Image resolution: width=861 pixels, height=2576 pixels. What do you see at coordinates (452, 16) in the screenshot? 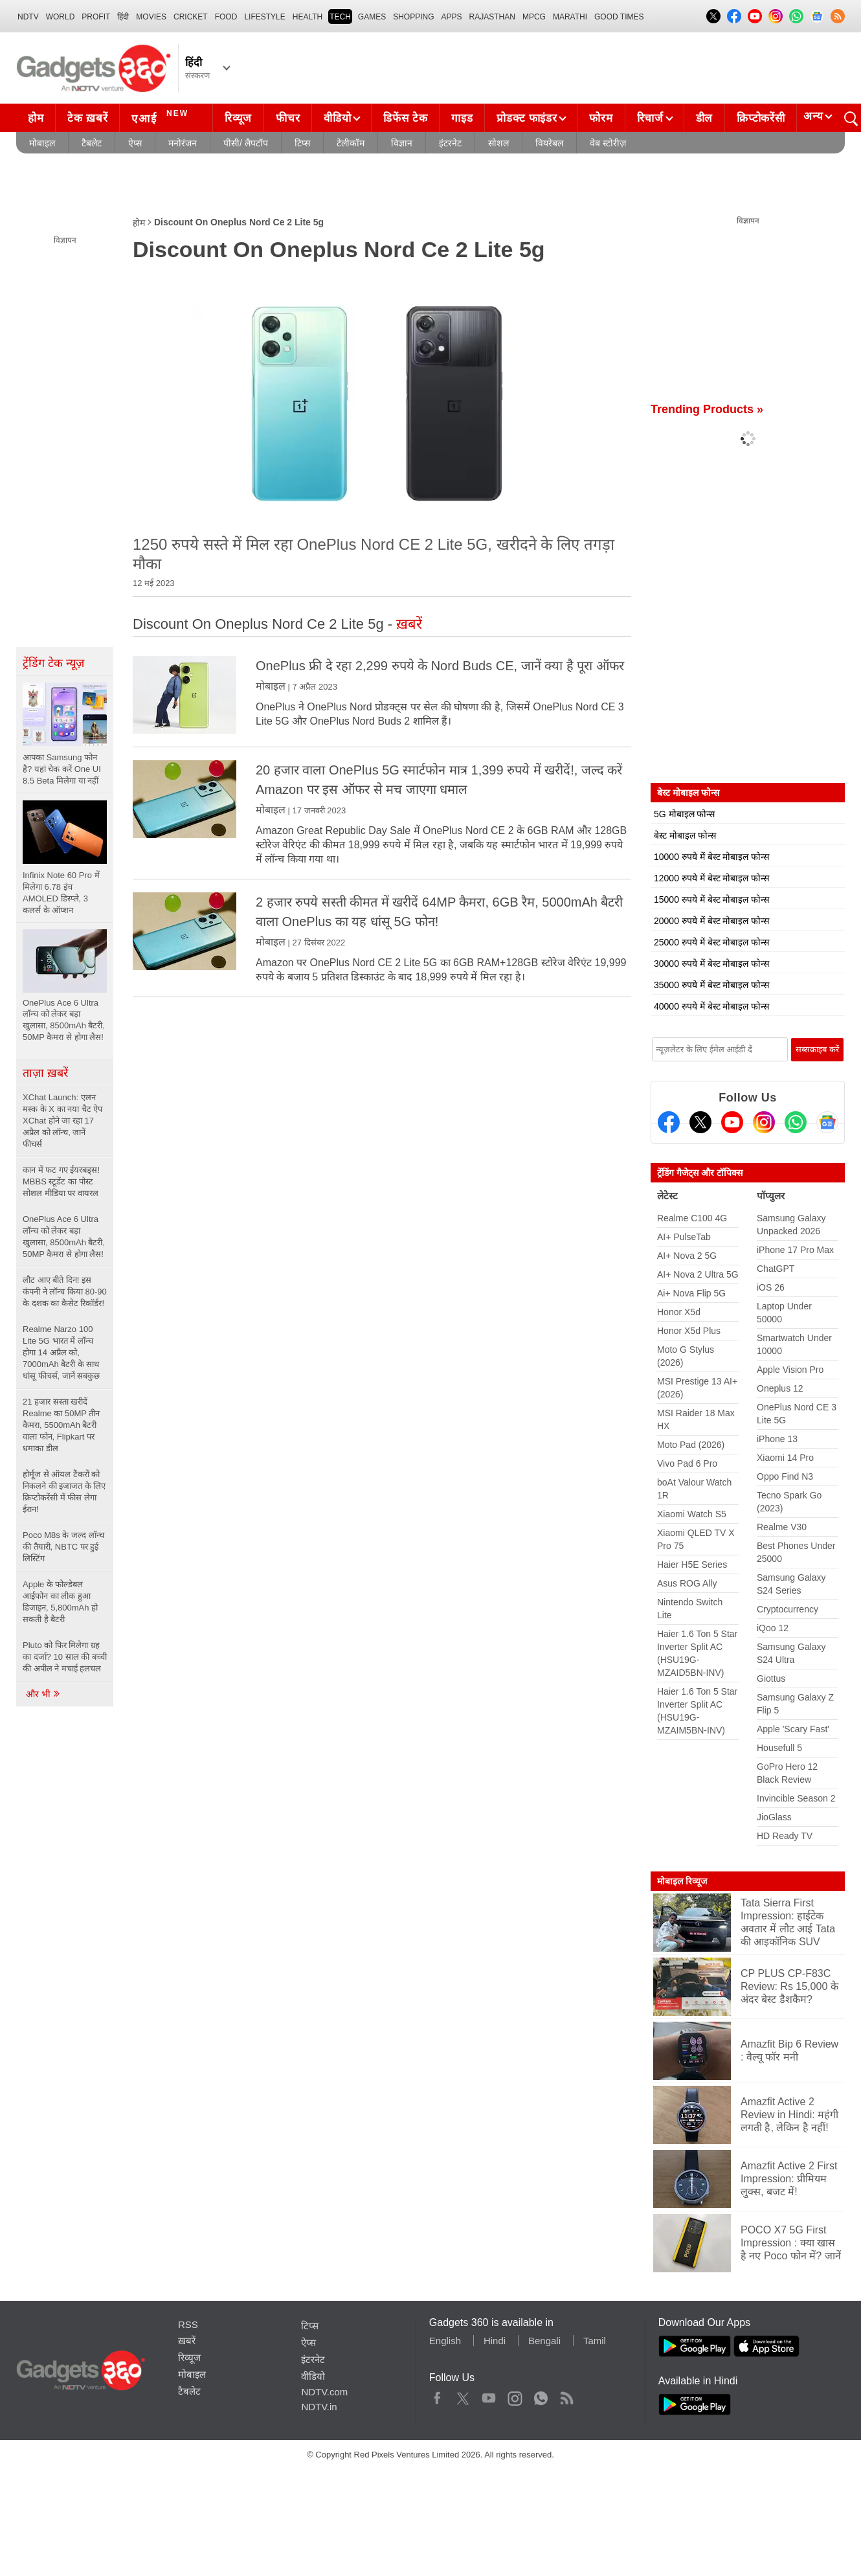
I see `APPS` at bounding box center [452, 16].